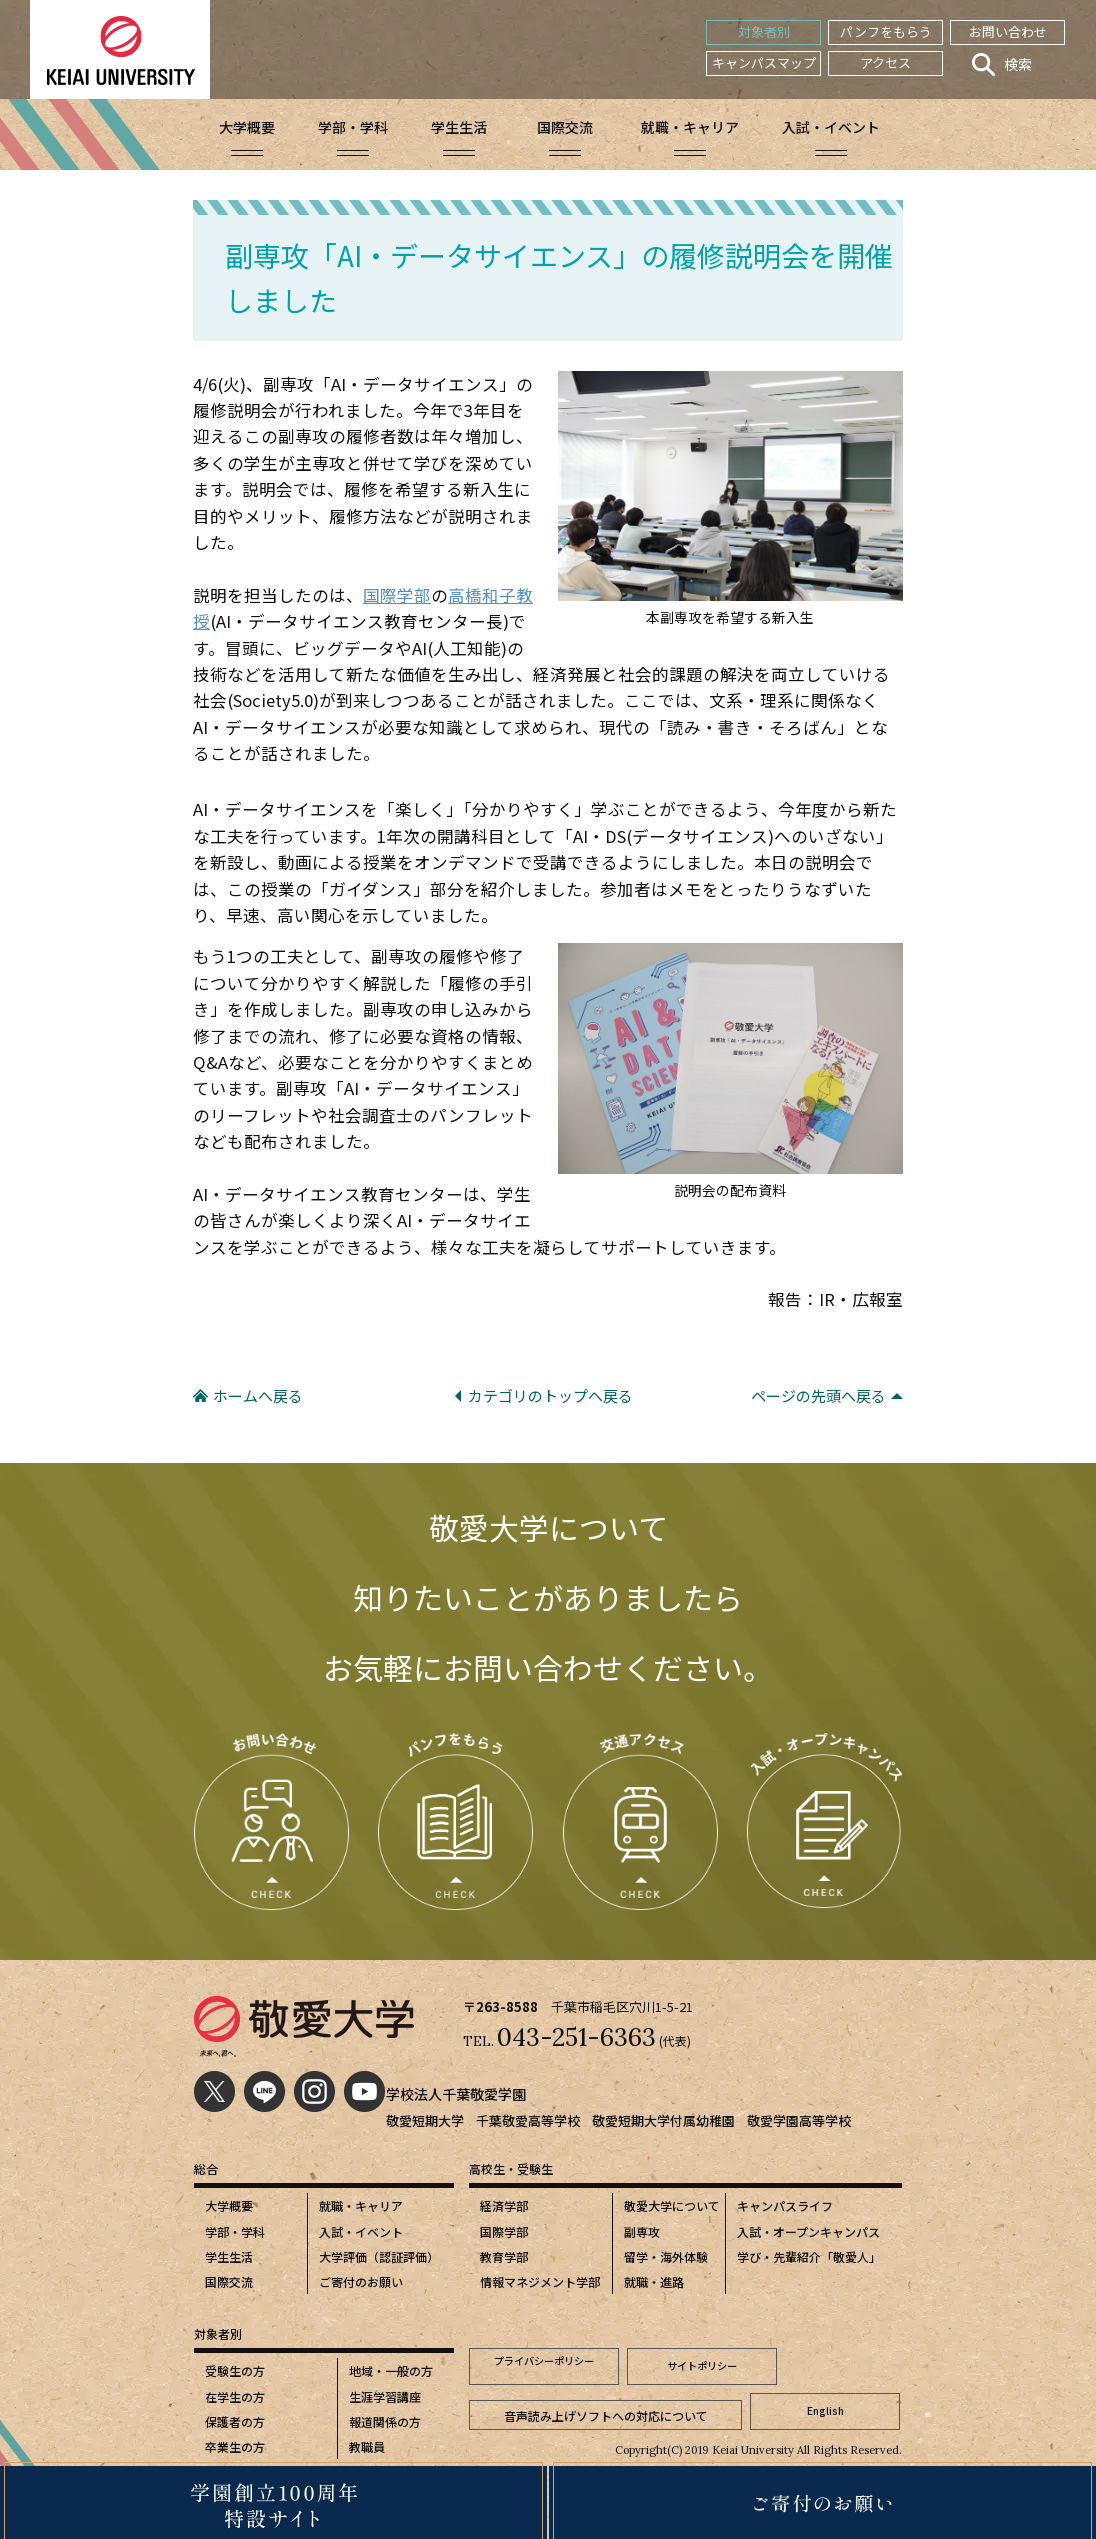 The image size is (1096, 2539). Describe the element at coordinates (702, 2363) in the screenshot. I see `サイトポリシー` at that location.